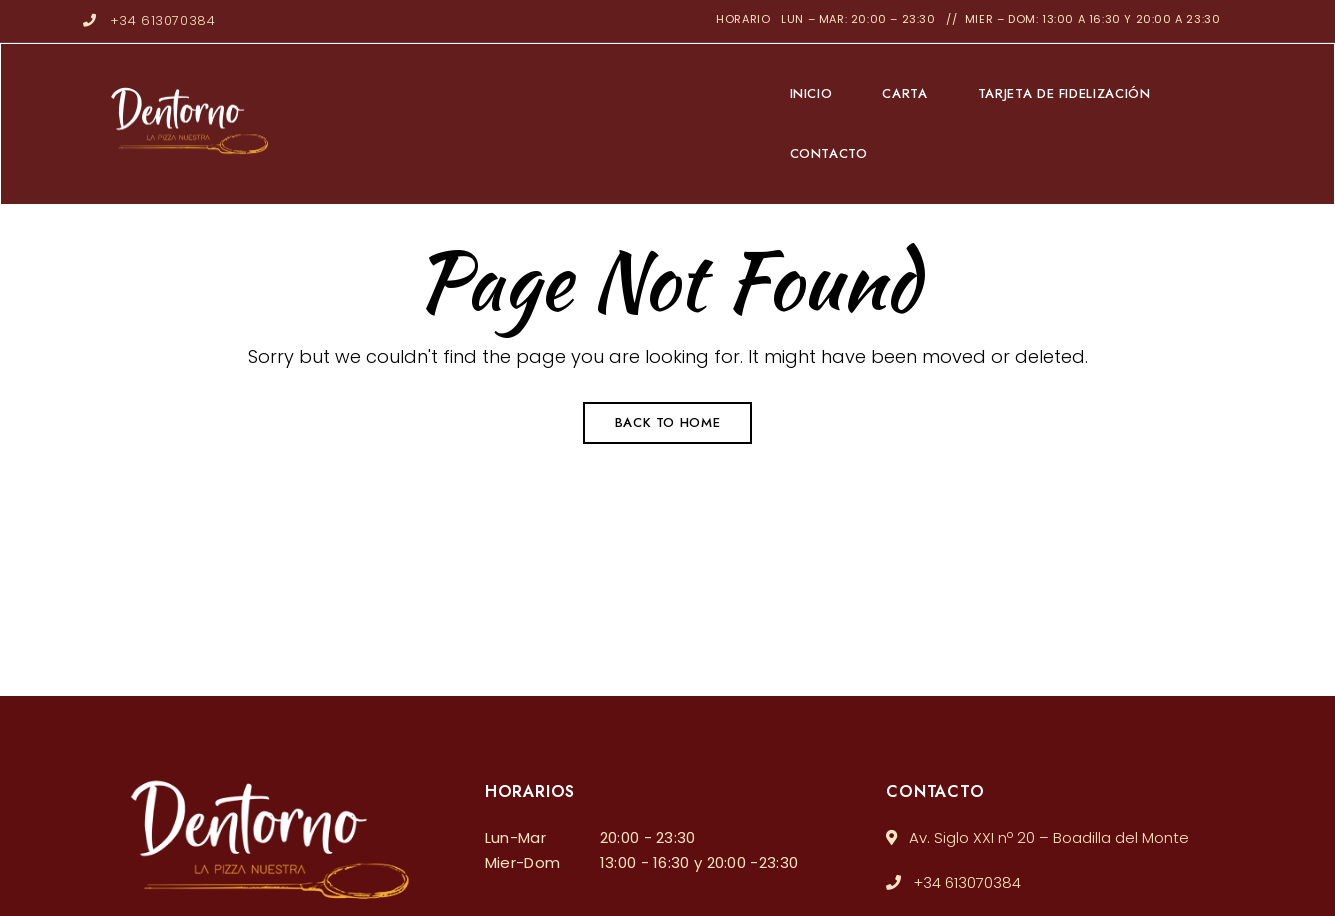 This screenshot has height=916, width=1335. What do you see at coordinates (149, 20) in the screenshot?
I see `+34 613070384` at bounding box center [149, 20].